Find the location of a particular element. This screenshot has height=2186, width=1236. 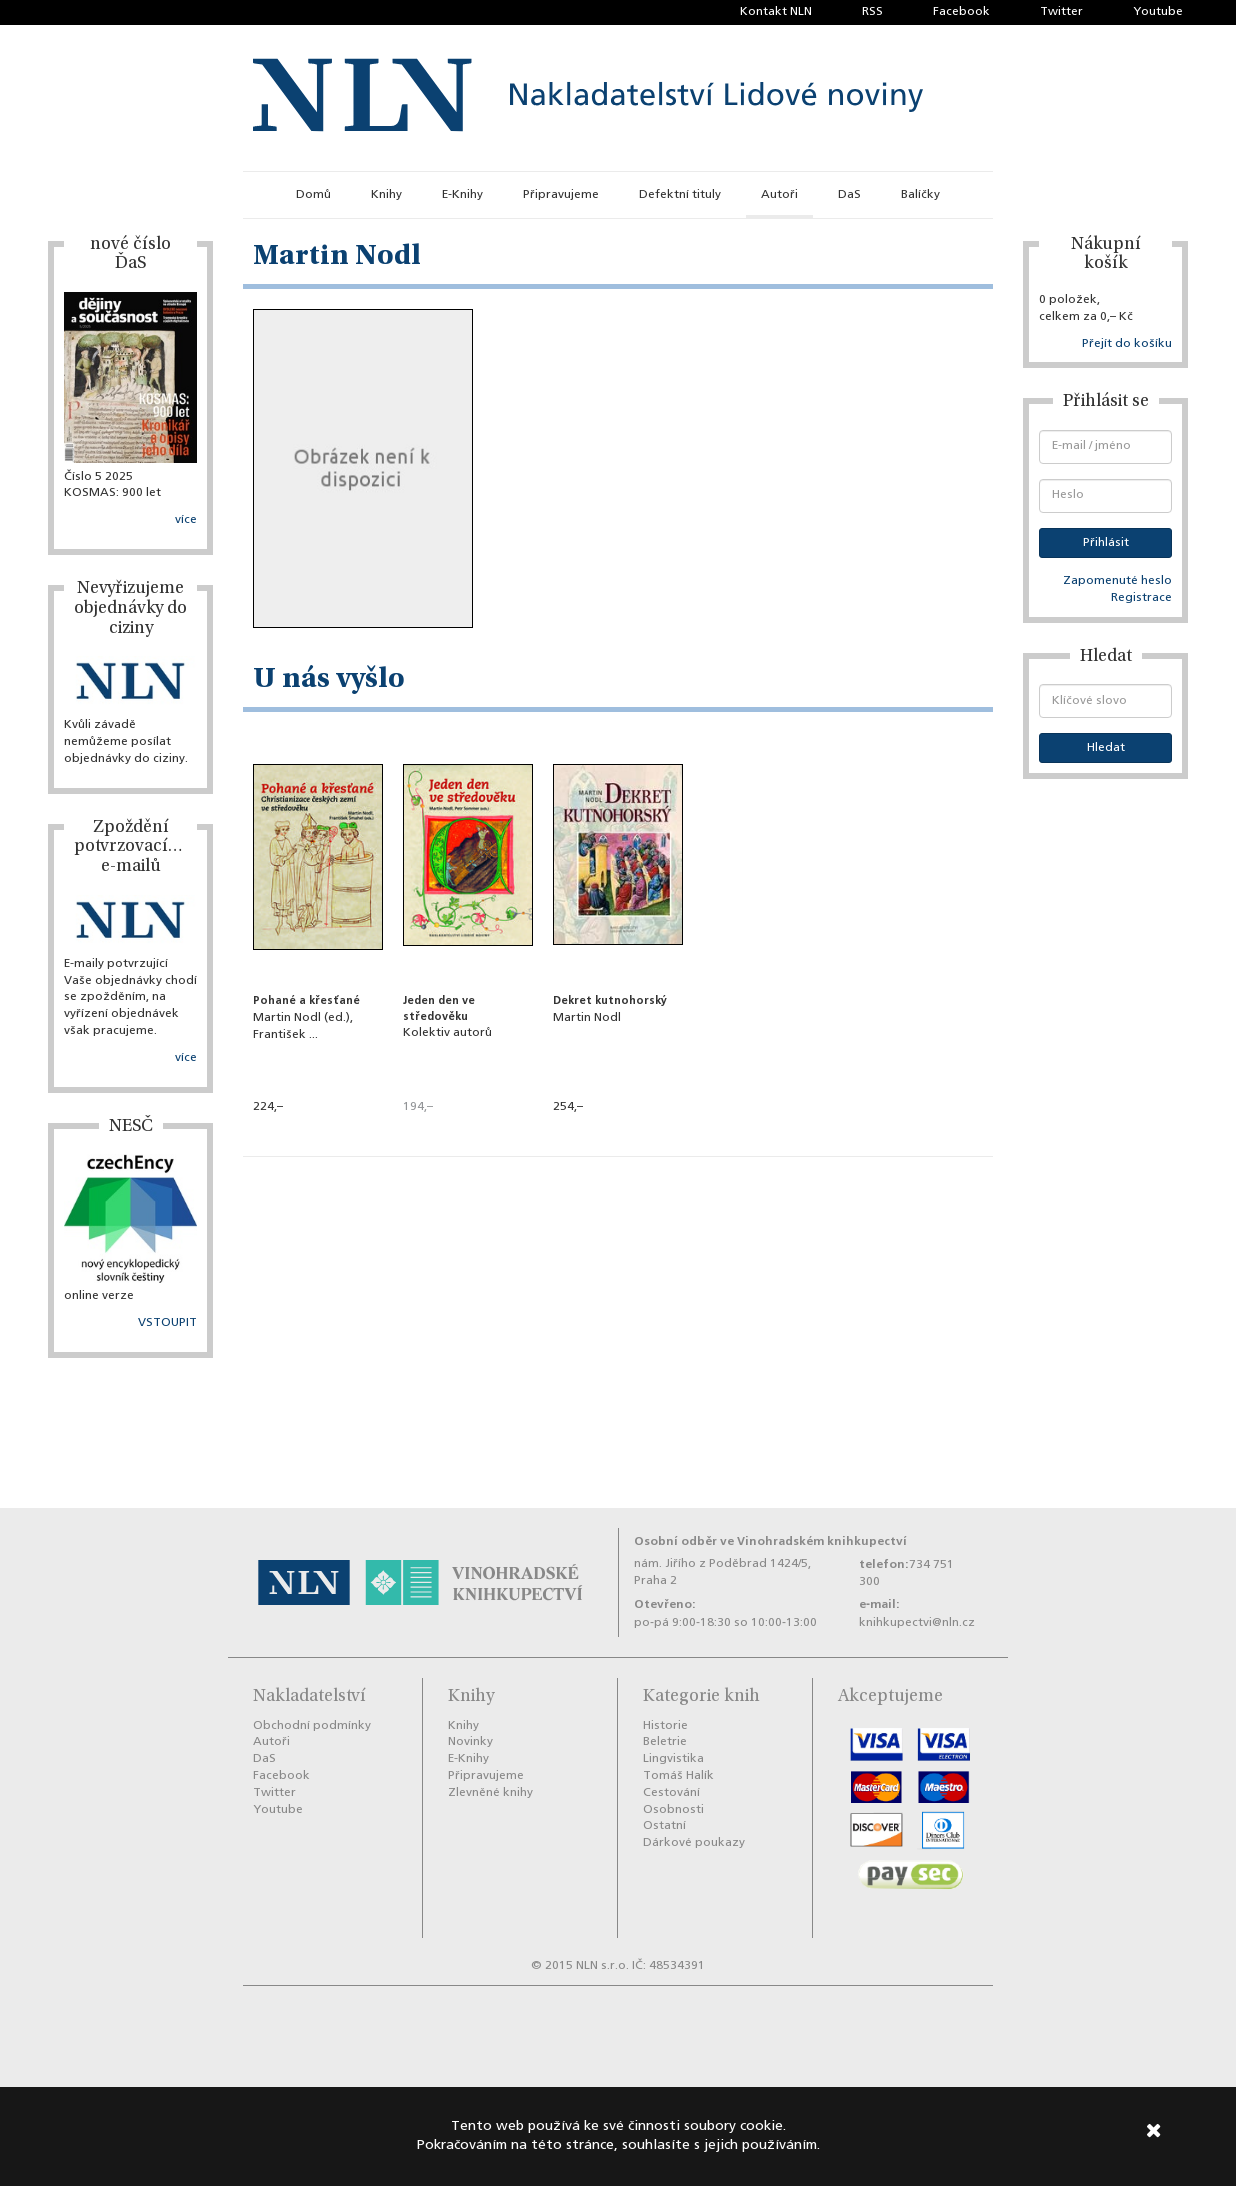

knihkupectvi@nln.cz is located at coordinates (917, 1623).